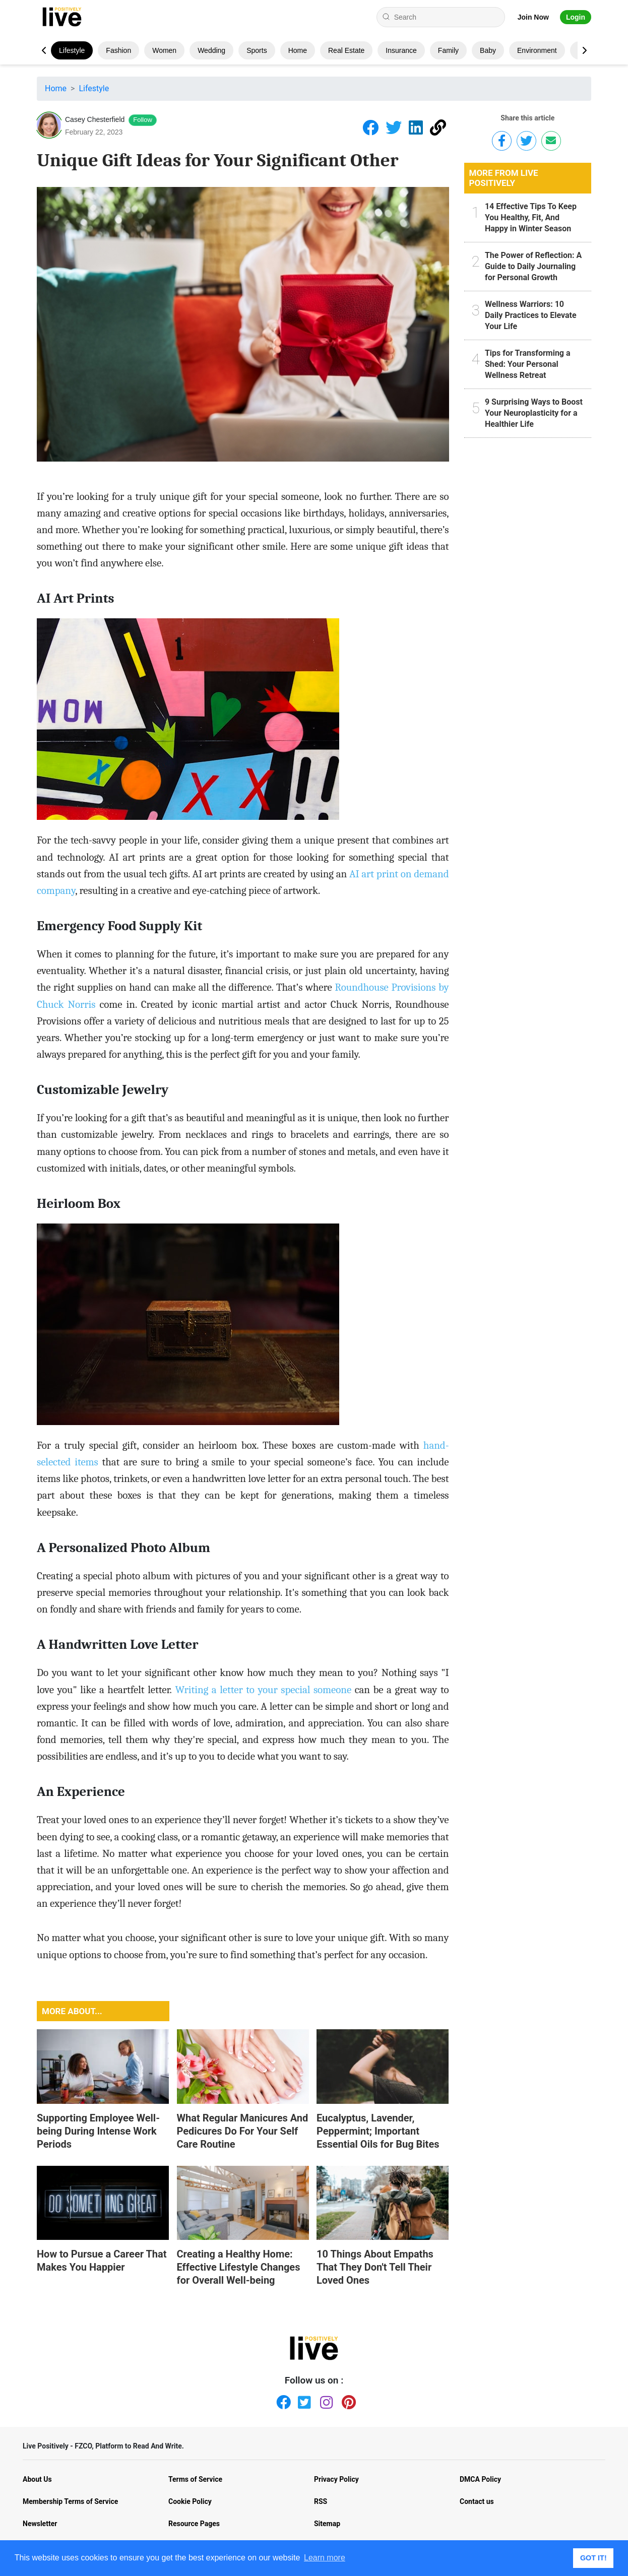  I want to click on Insurance, so click(401, 50).